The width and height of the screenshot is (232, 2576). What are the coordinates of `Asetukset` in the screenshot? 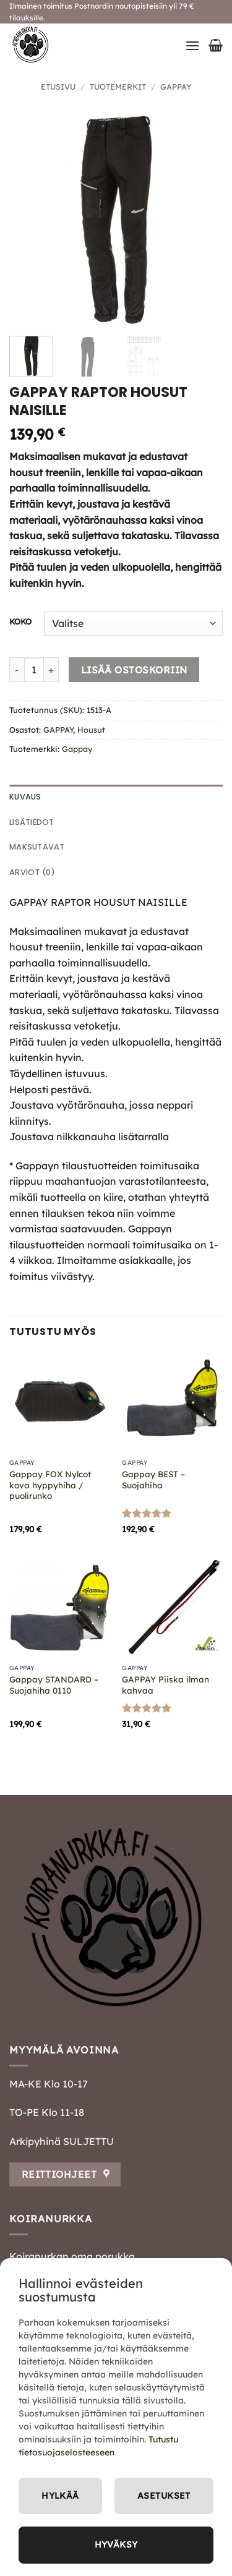 It's located at (164, 2495).